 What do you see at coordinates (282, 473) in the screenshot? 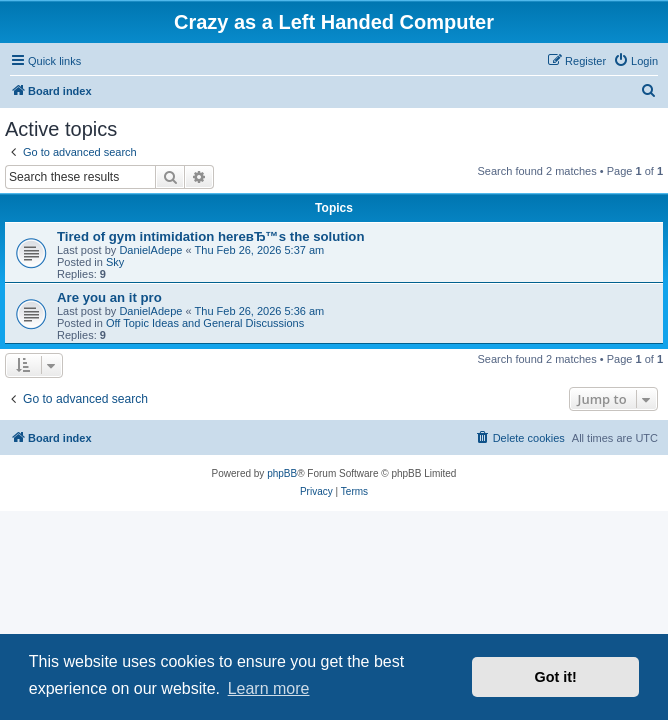
I see `phpBB` at bounding box center [282, 473].